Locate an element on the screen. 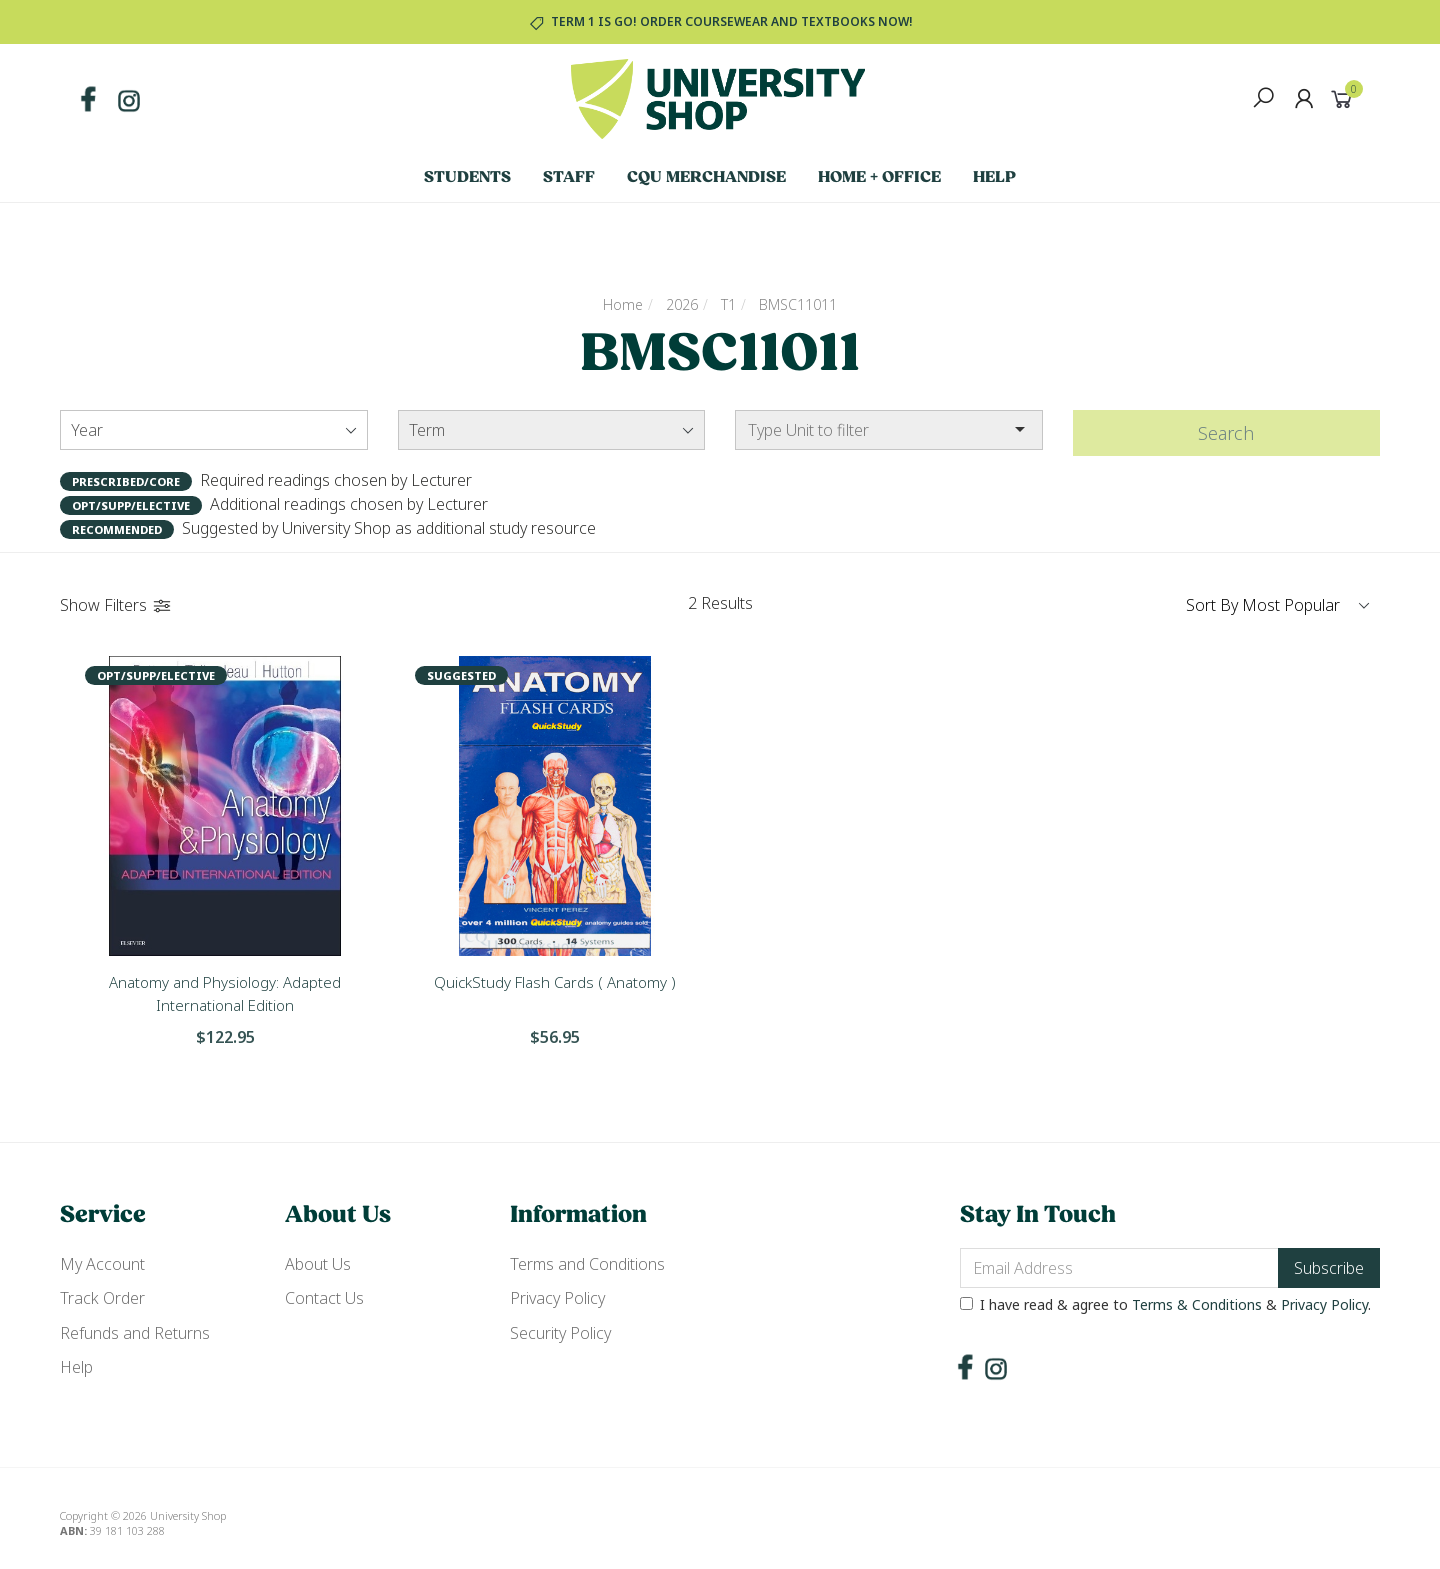 The image size is (1440, 1569). Search is located at coordinates (1226, 433).